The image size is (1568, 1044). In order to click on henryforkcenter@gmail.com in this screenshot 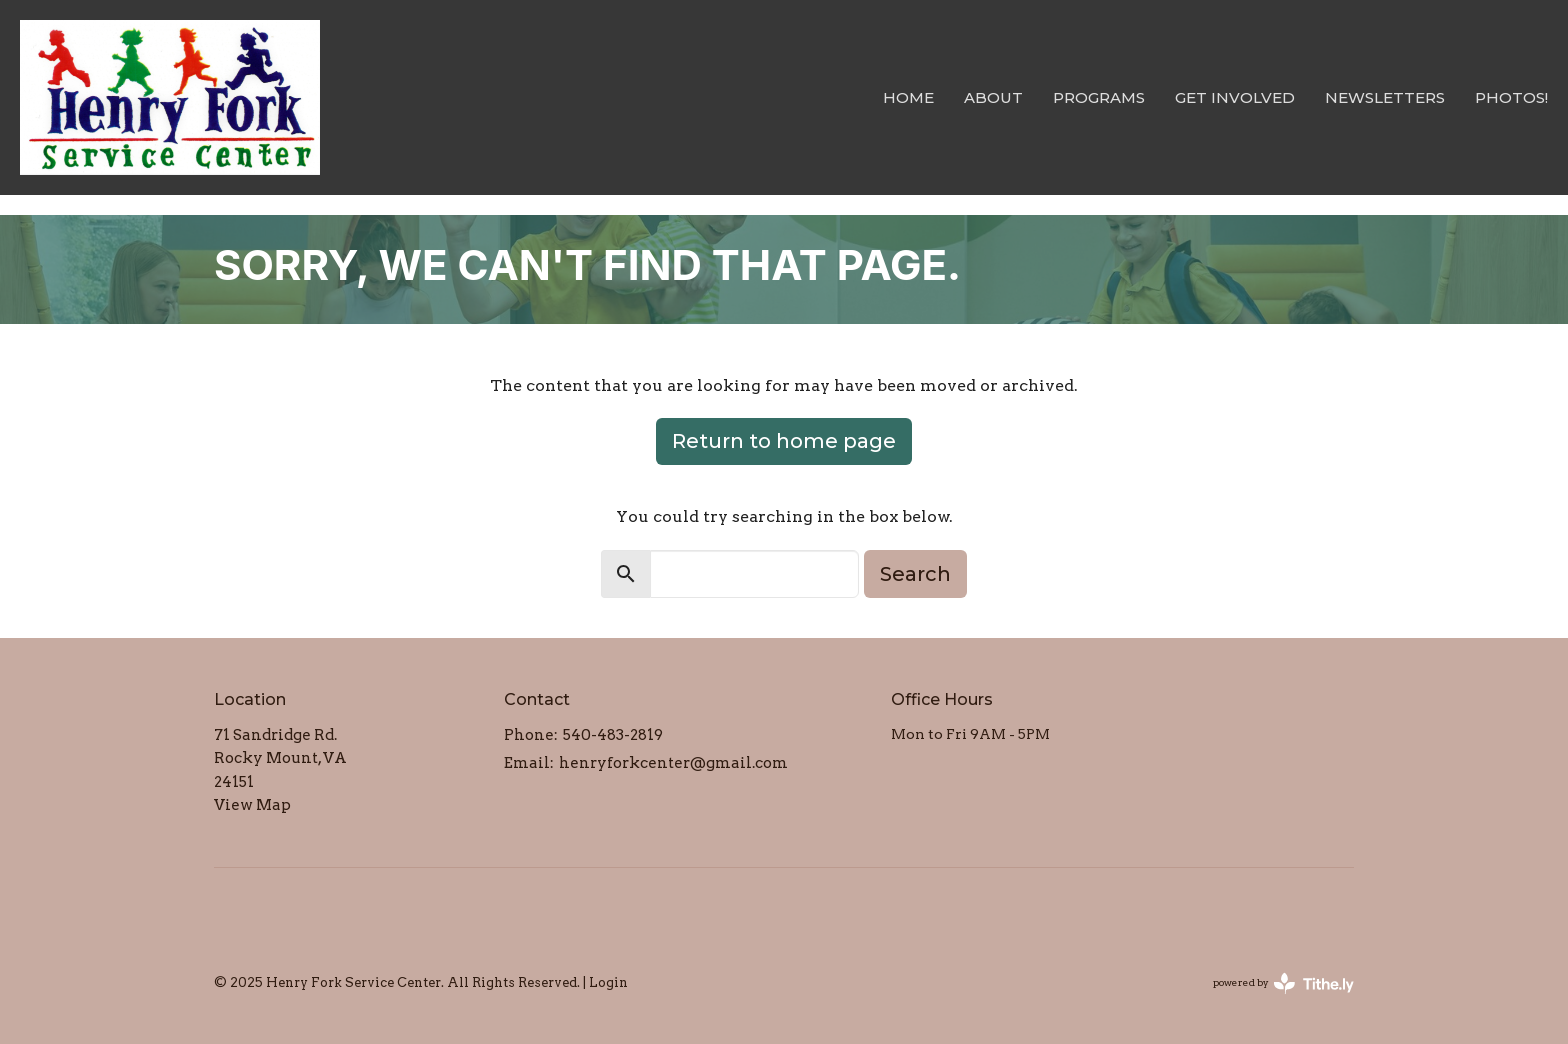, I will do `click(673, 763)`.